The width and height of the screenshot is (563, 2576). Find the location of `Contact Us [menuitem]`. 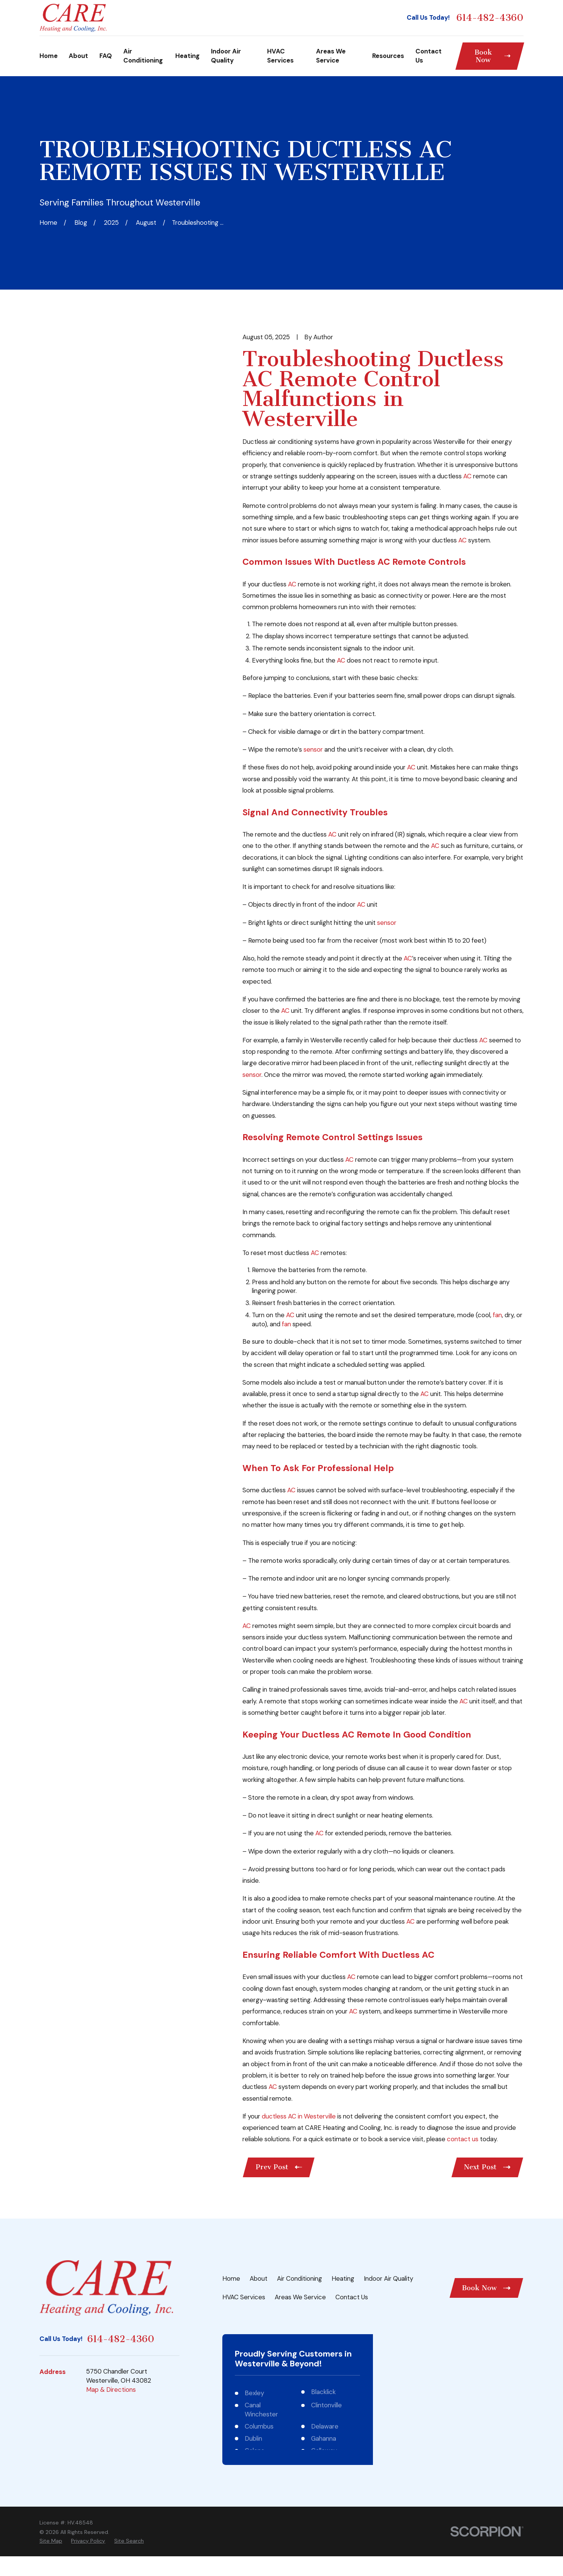

Contact Us [menuitem] is located at coordinates (428, 55).